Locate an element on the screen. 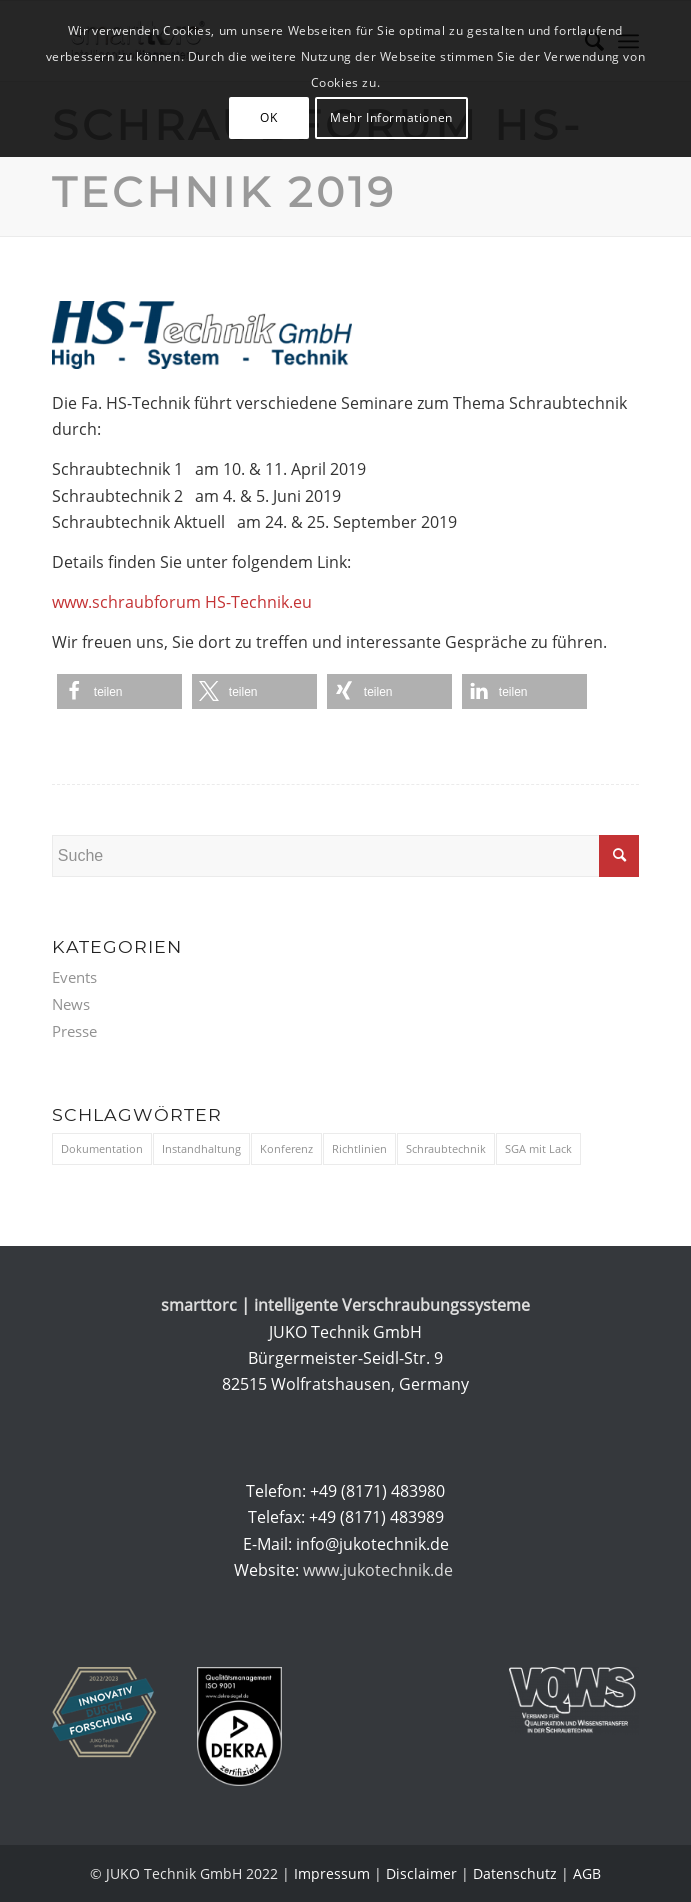 This screenshot has width=691, height=1902. Presse is located at coordinates (74, 1031).